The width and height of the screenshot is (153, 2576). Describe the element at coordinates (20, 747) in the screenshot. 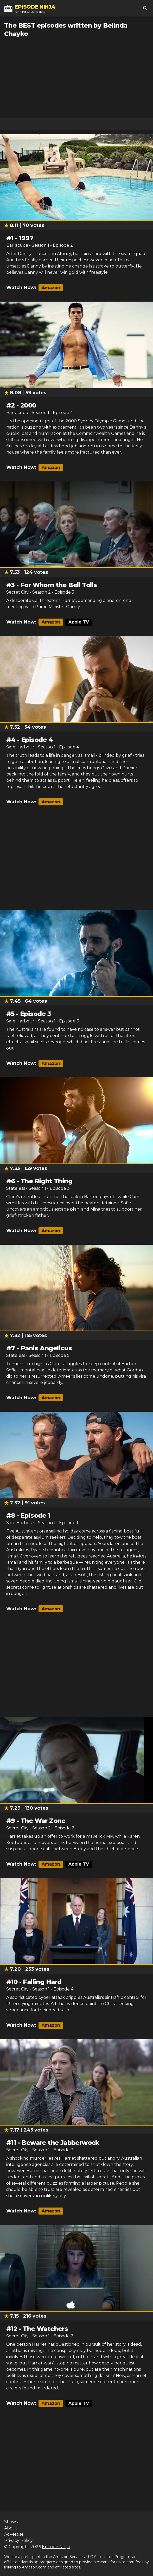

I see `Safe Harbour` at that location.